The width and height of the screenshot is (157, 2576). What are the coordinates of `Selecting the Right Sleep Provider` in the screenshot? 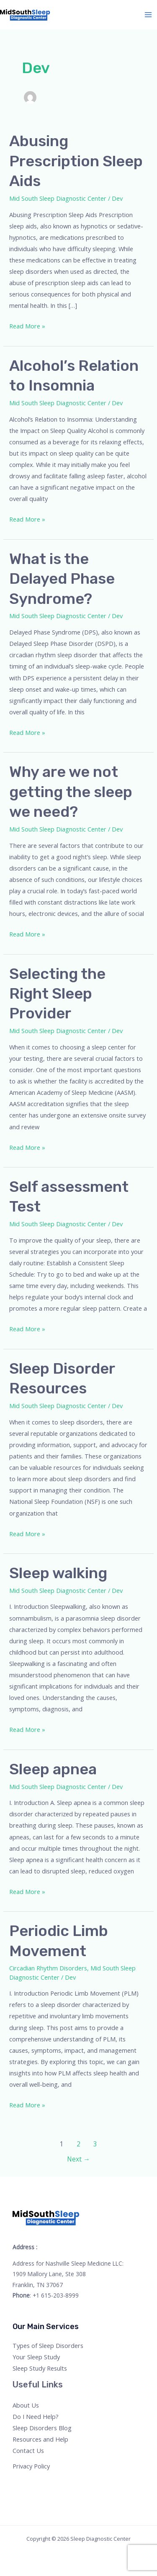 It's located at (57, 994).